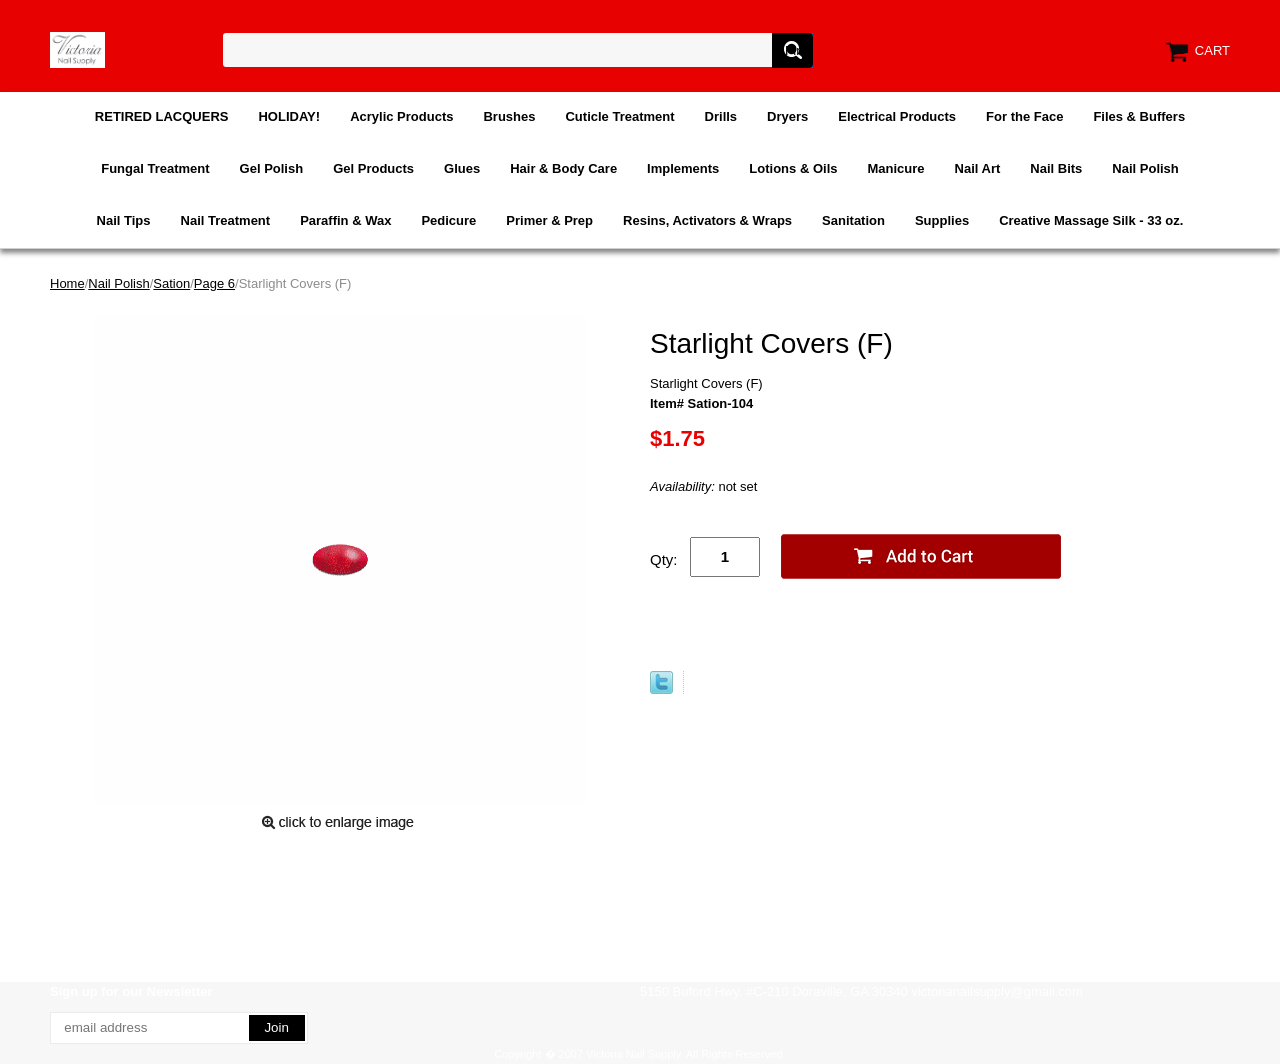 Image resolution: width=1280 pixels, height=1064 pixels. Describe the element at coordinates (401, 116) in the screenshot. I see `Acrylic Products` at that location.